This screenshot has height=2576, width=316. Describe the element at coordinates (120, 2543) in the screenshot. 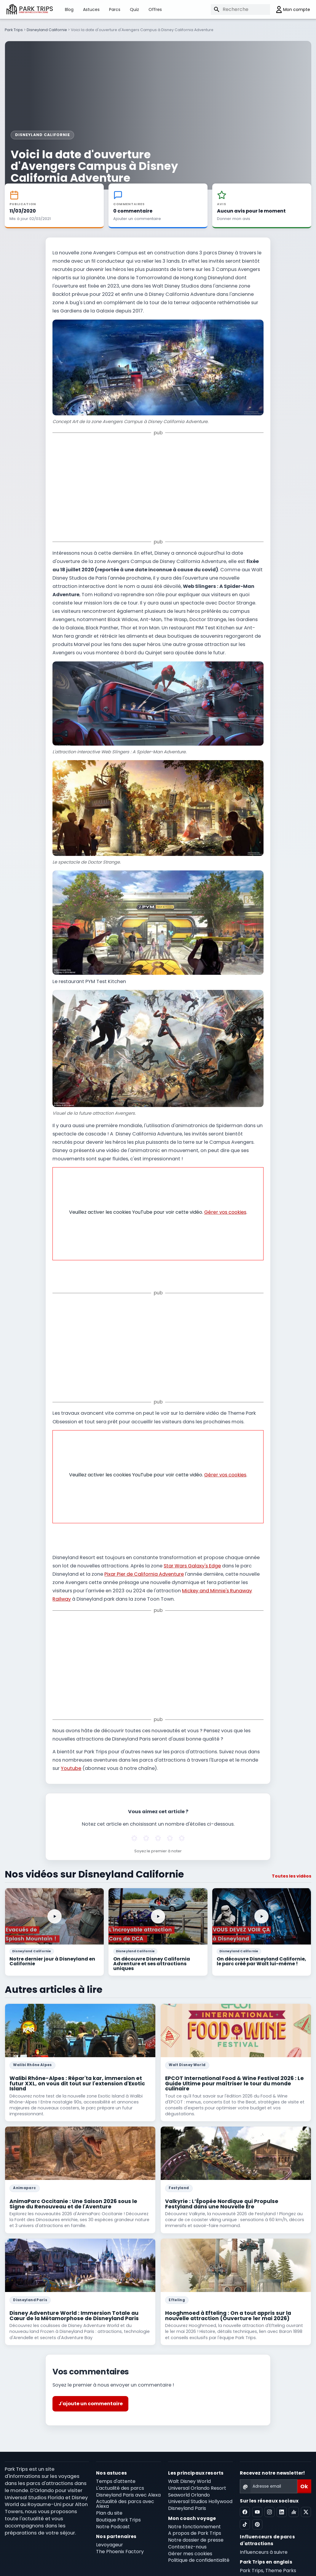

I see `The Phoenix Factory` at that location.